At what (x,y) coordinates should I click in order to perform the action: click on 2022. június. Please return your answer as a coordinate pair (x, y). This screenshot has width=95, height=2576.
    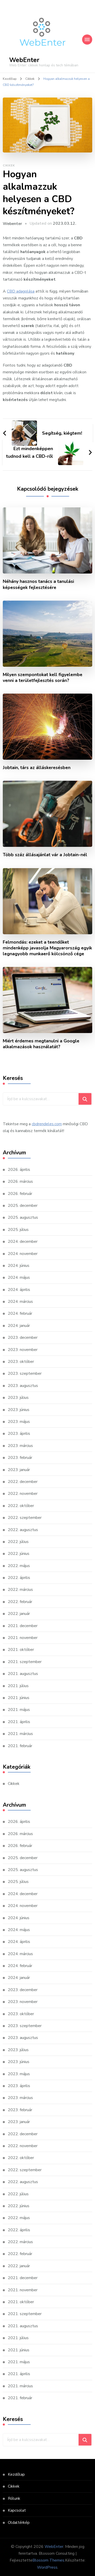
    Looking at the image, I should click on (18, 1553).